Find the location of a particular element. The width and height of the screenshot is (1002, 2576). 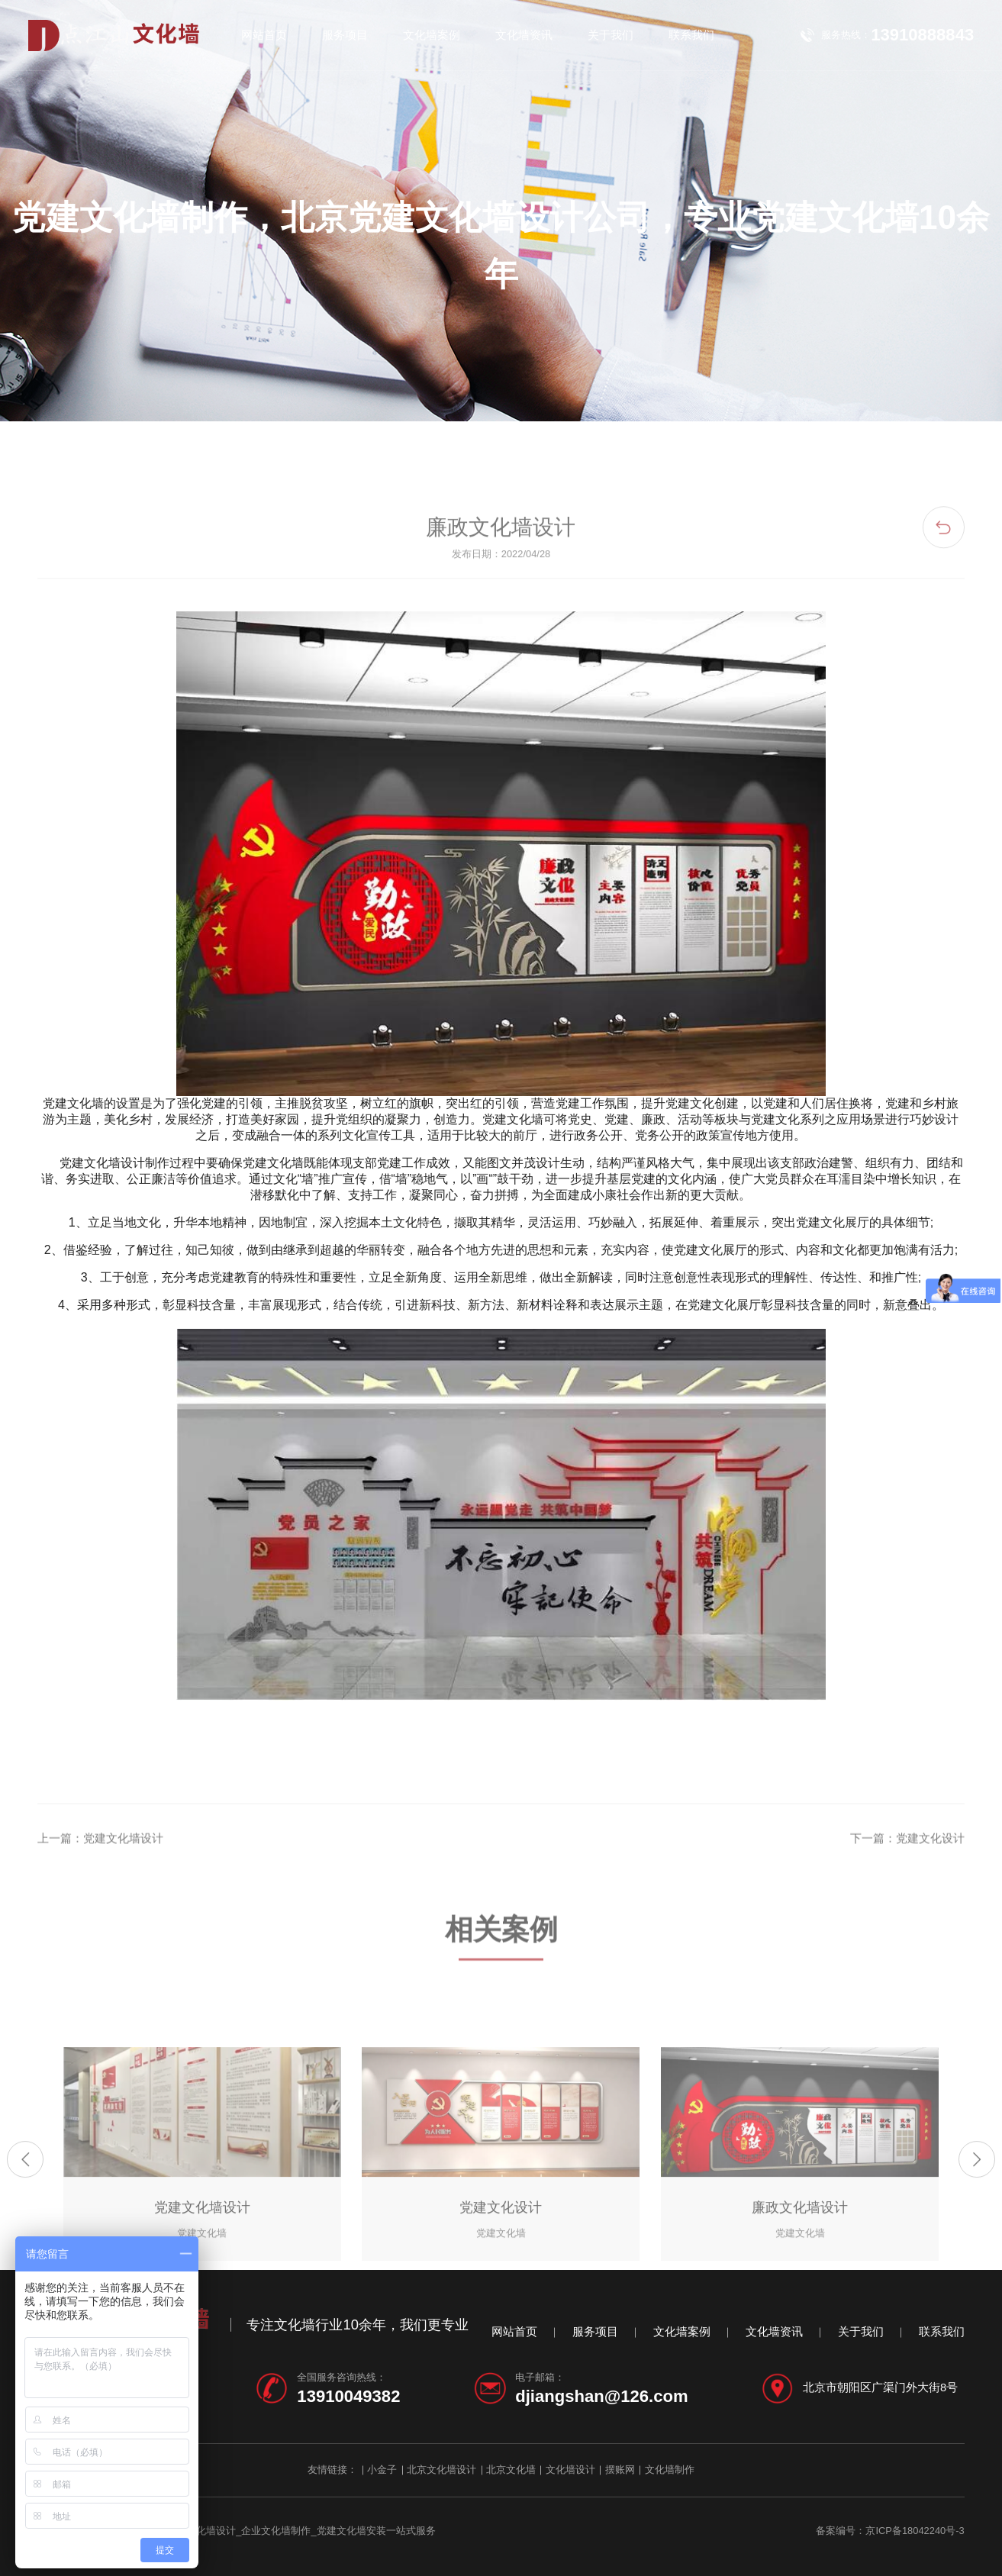

上一篇：党建文化墙设计 is located at coordinates (100, 1890).